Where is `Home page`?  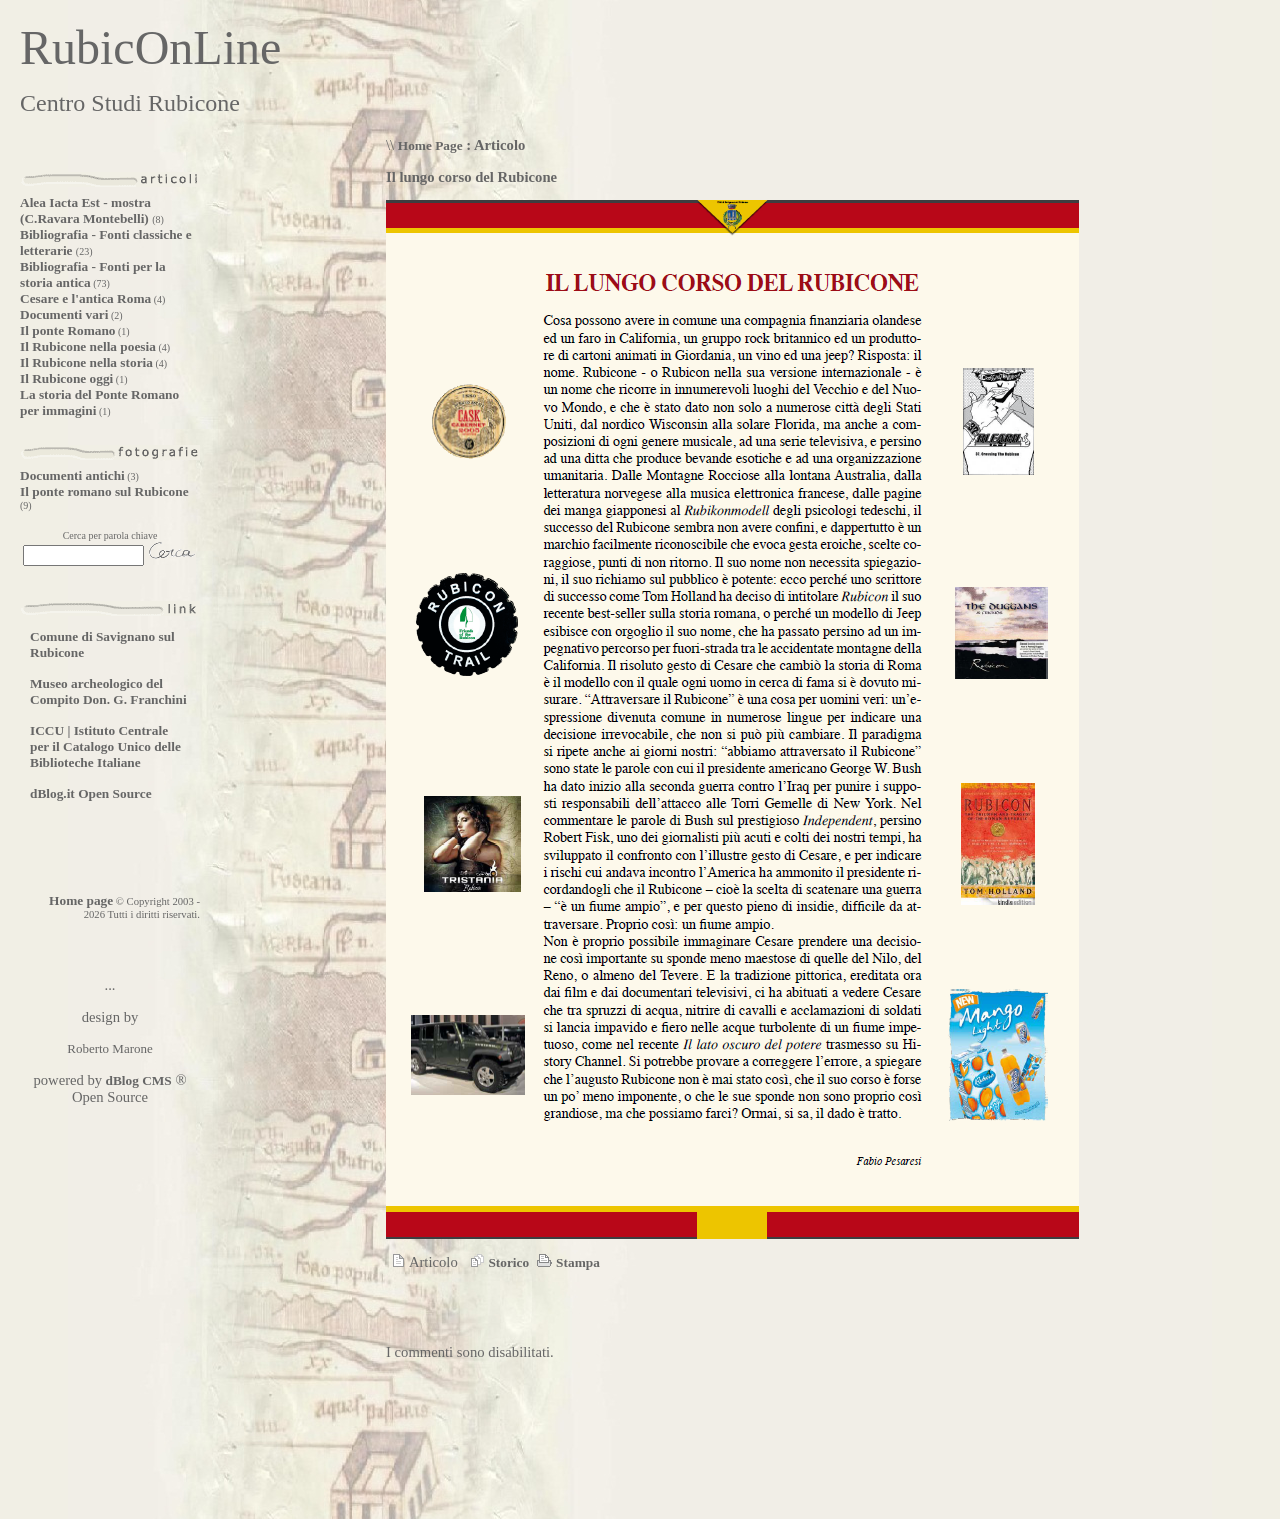
Home page is located at coordinates (81, 900).